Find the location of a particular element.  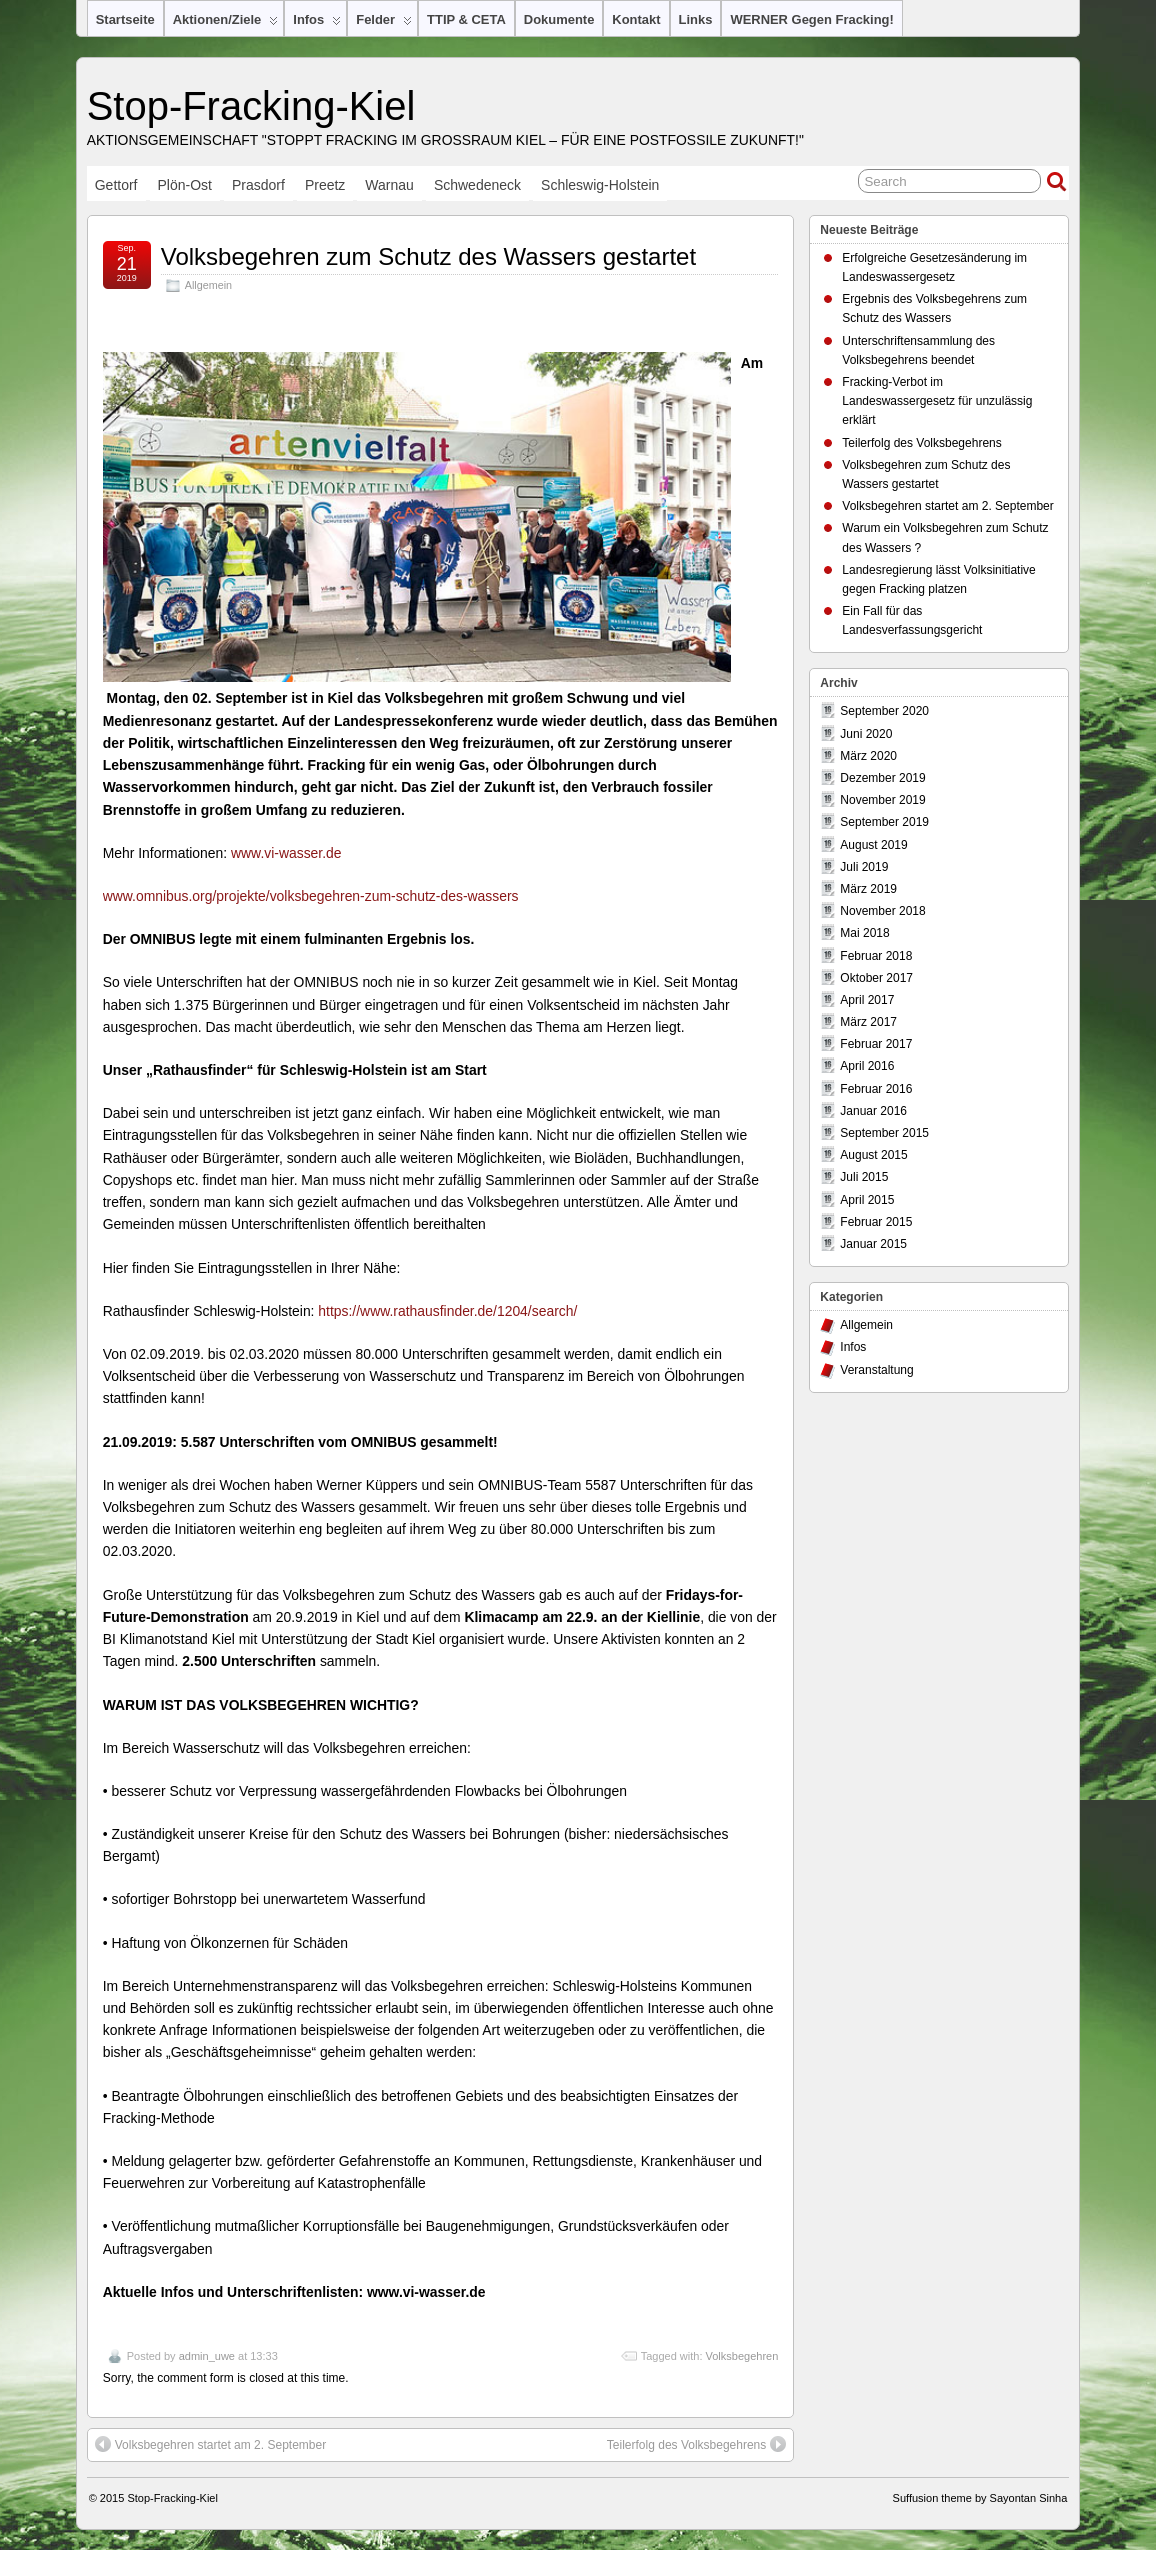

April 2017 is located at coordinates (867, 1000).